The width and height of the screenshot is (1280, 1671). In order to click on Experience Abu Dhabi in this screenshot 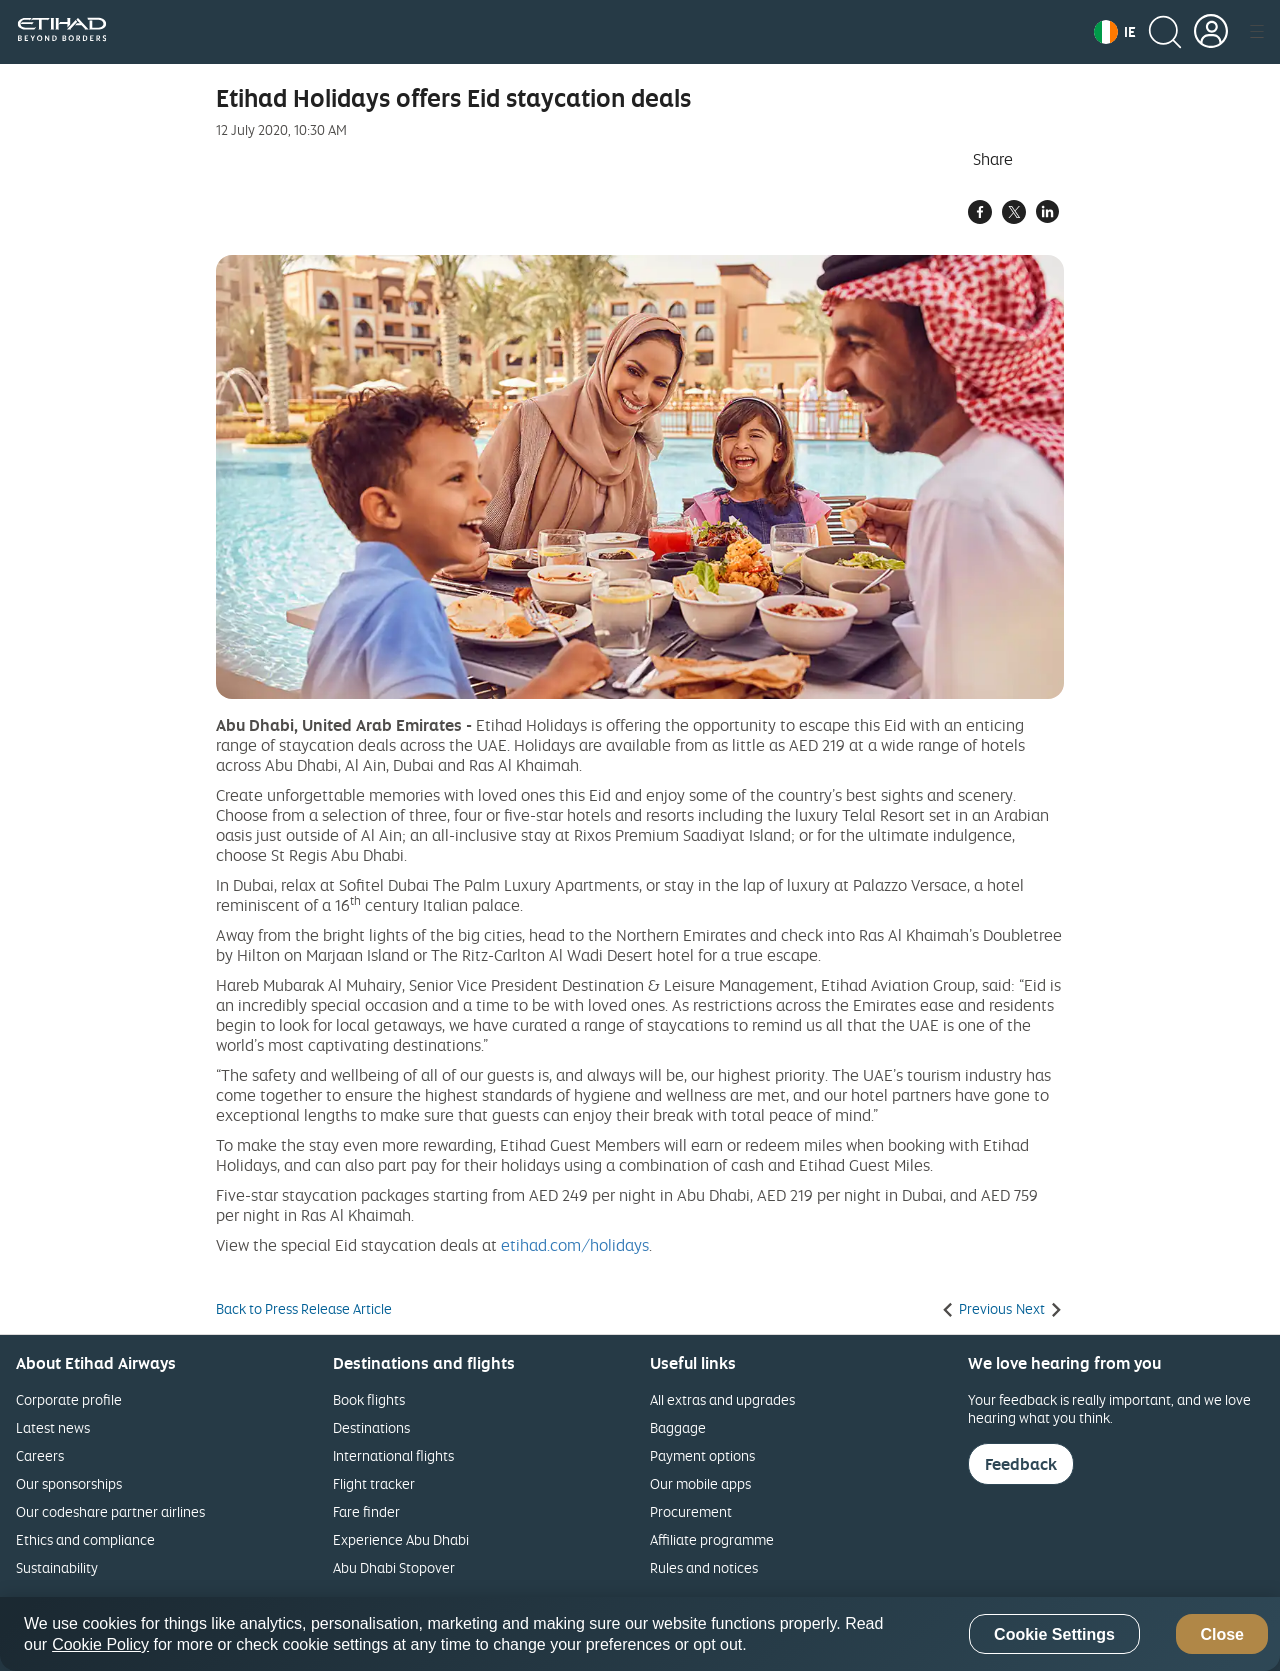, I will do `click(401, 1539)`.